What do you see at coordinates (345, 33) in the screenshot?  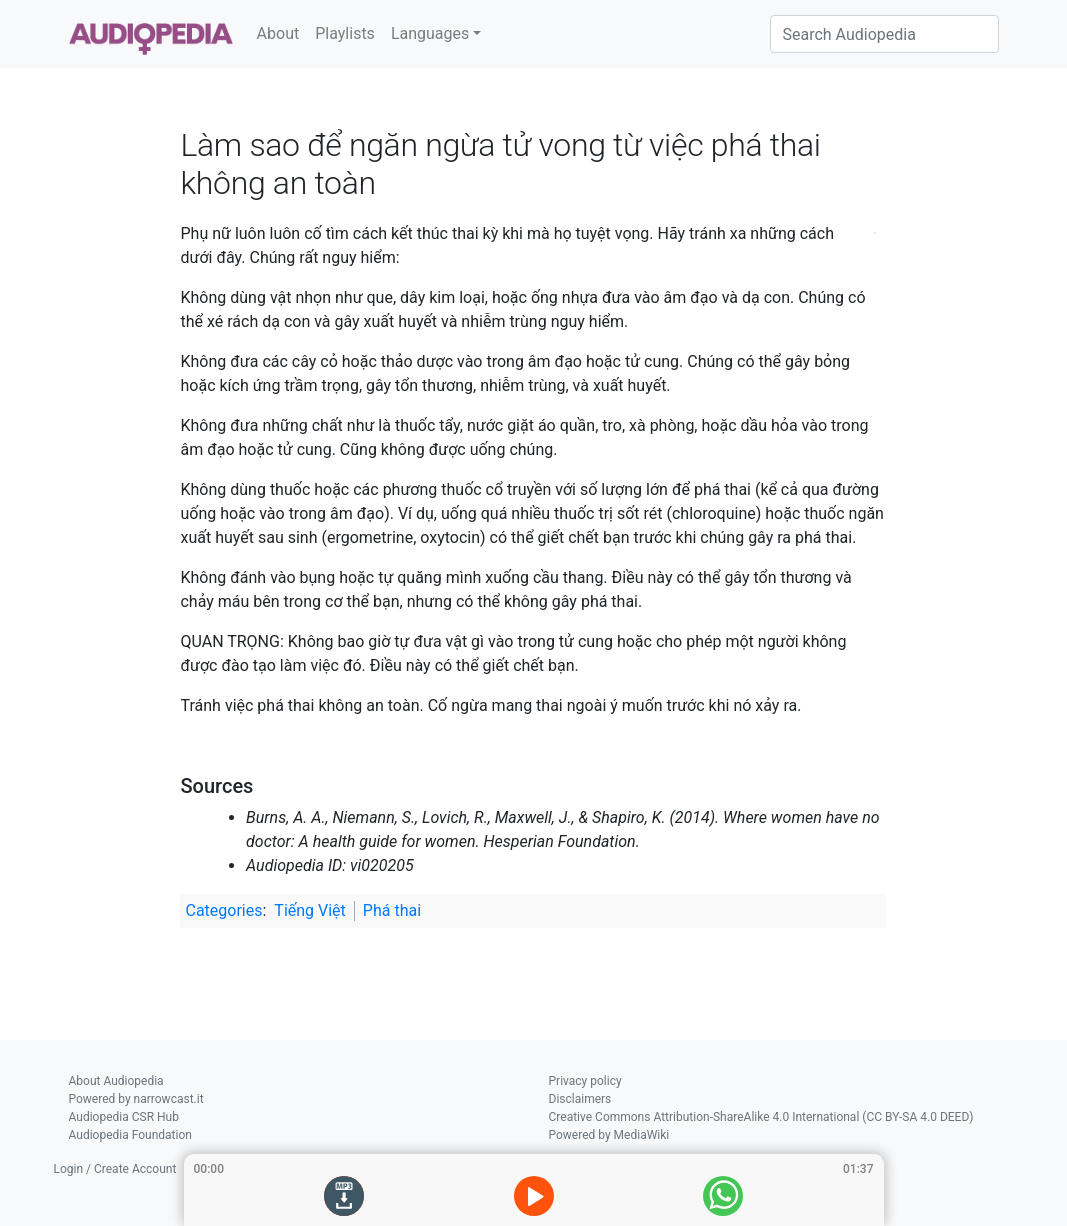 I see `Playlists` at bounding box center [345, 33].